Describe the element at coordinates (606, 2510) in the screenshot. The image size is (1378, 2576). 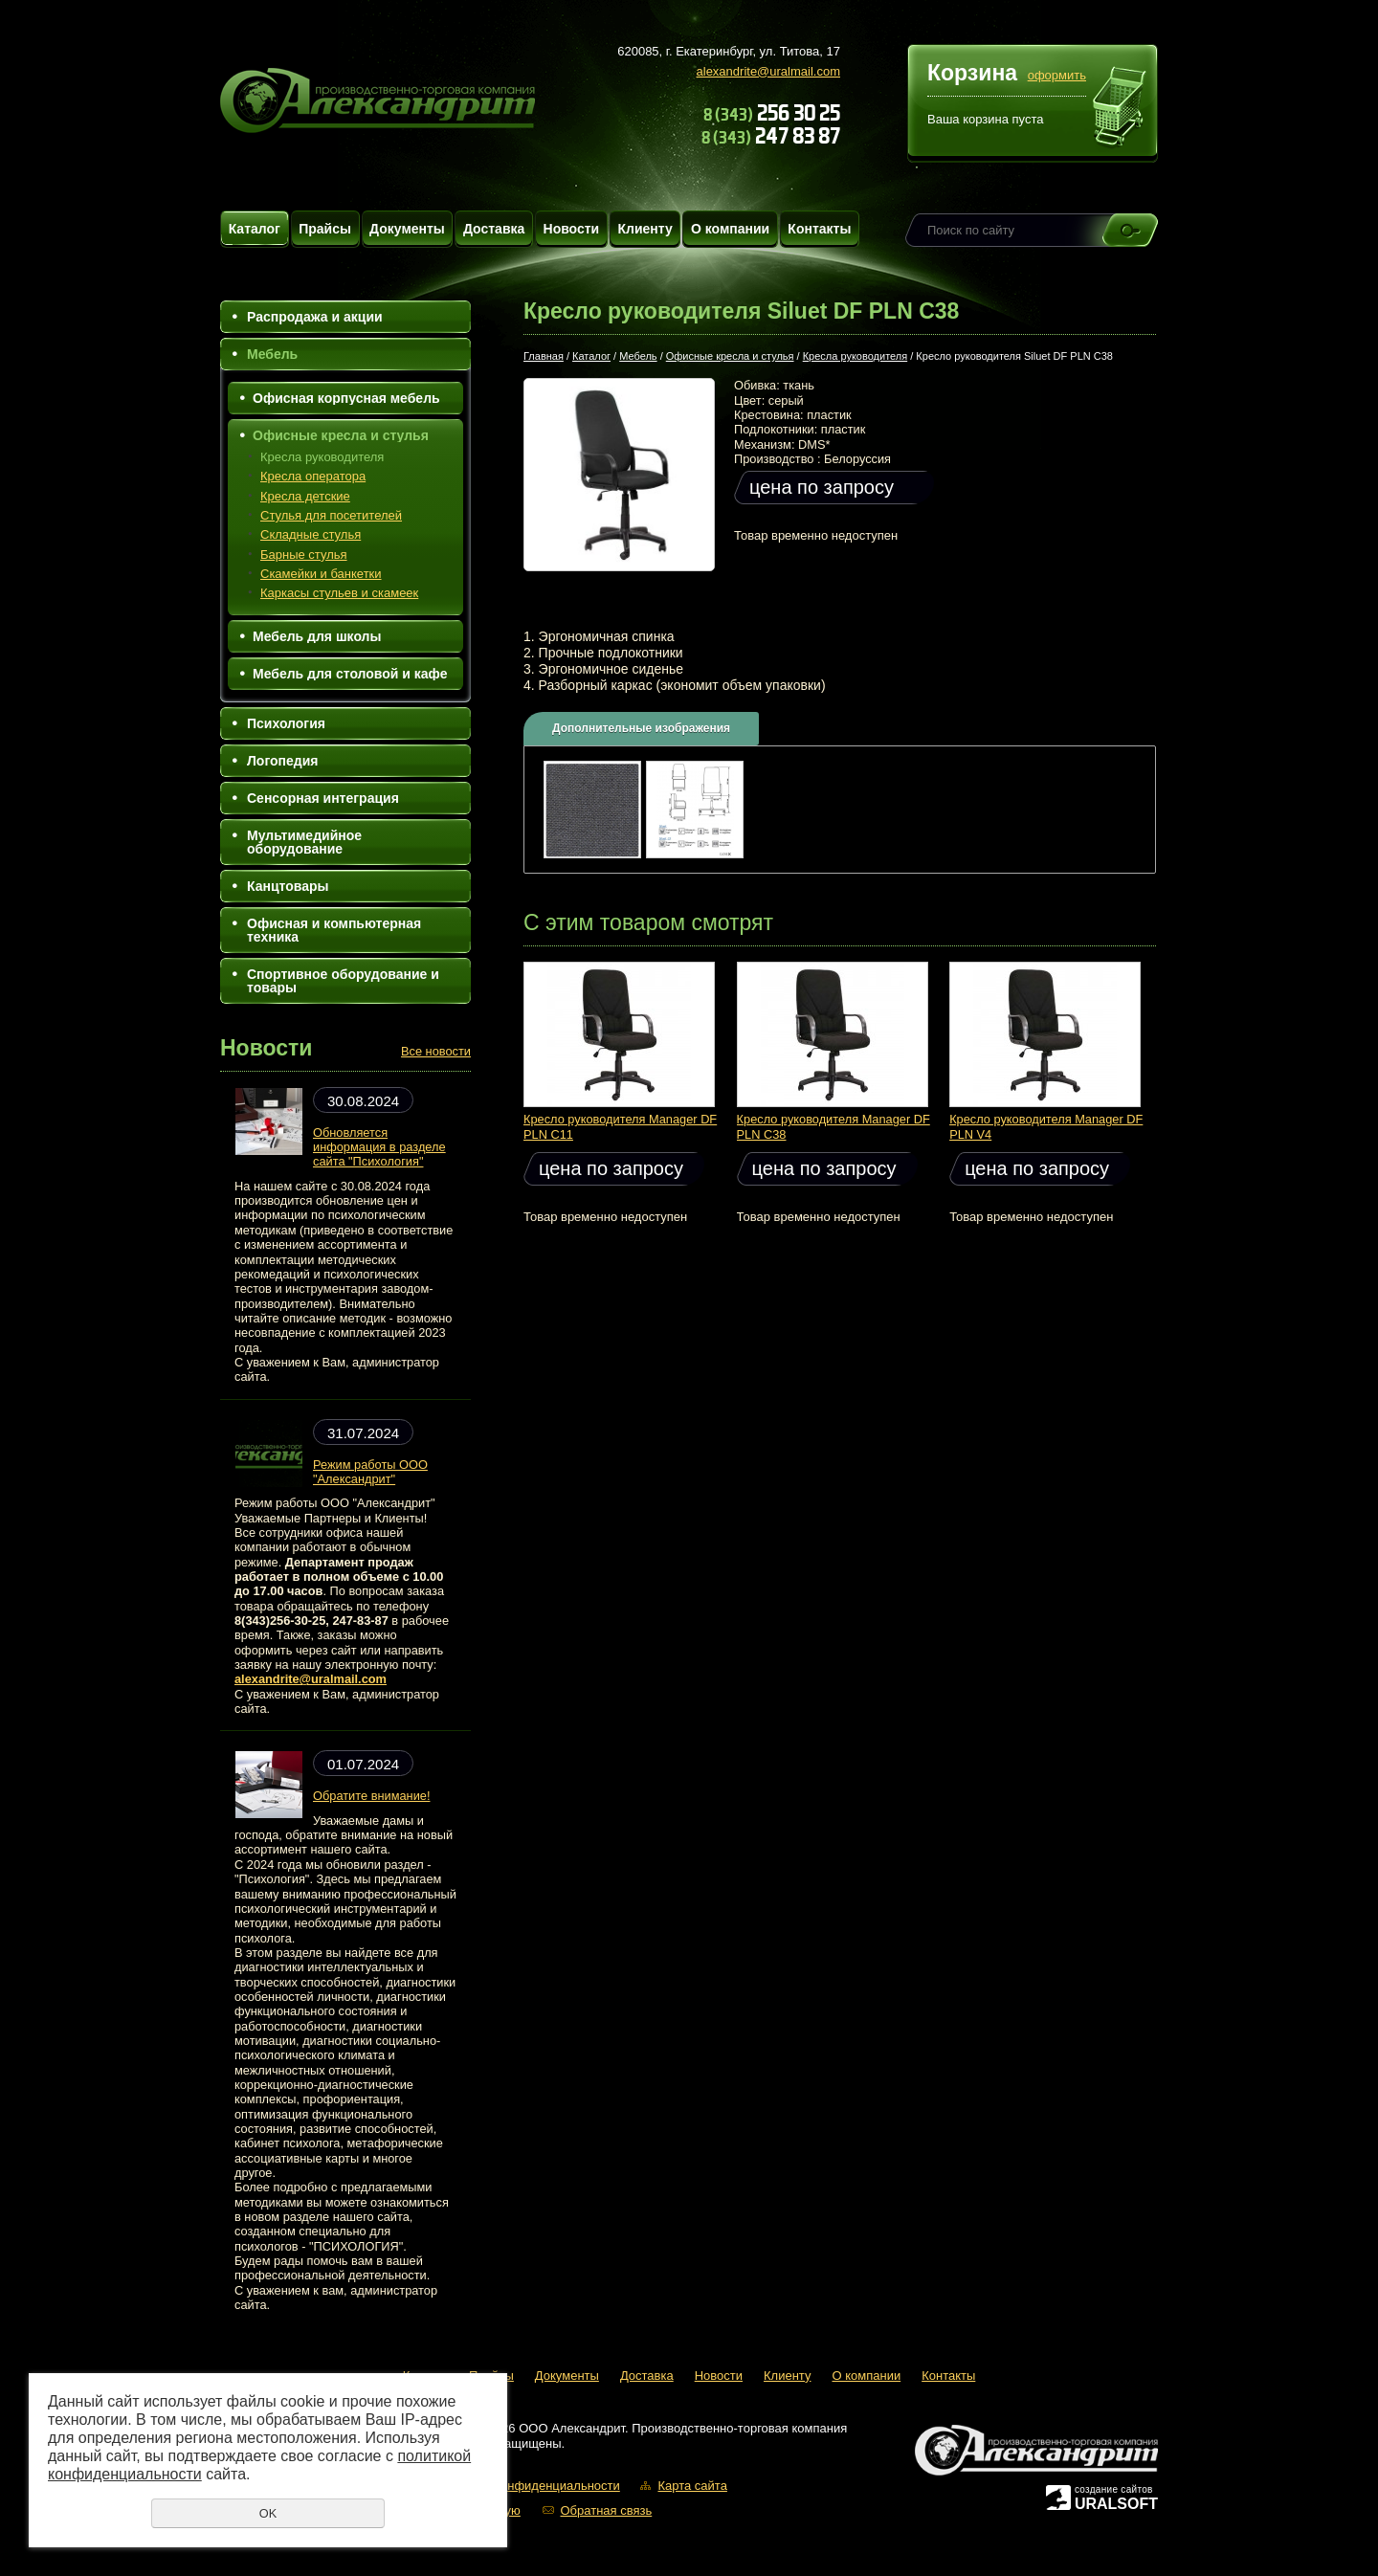
I see `Обратная связь` at that location.